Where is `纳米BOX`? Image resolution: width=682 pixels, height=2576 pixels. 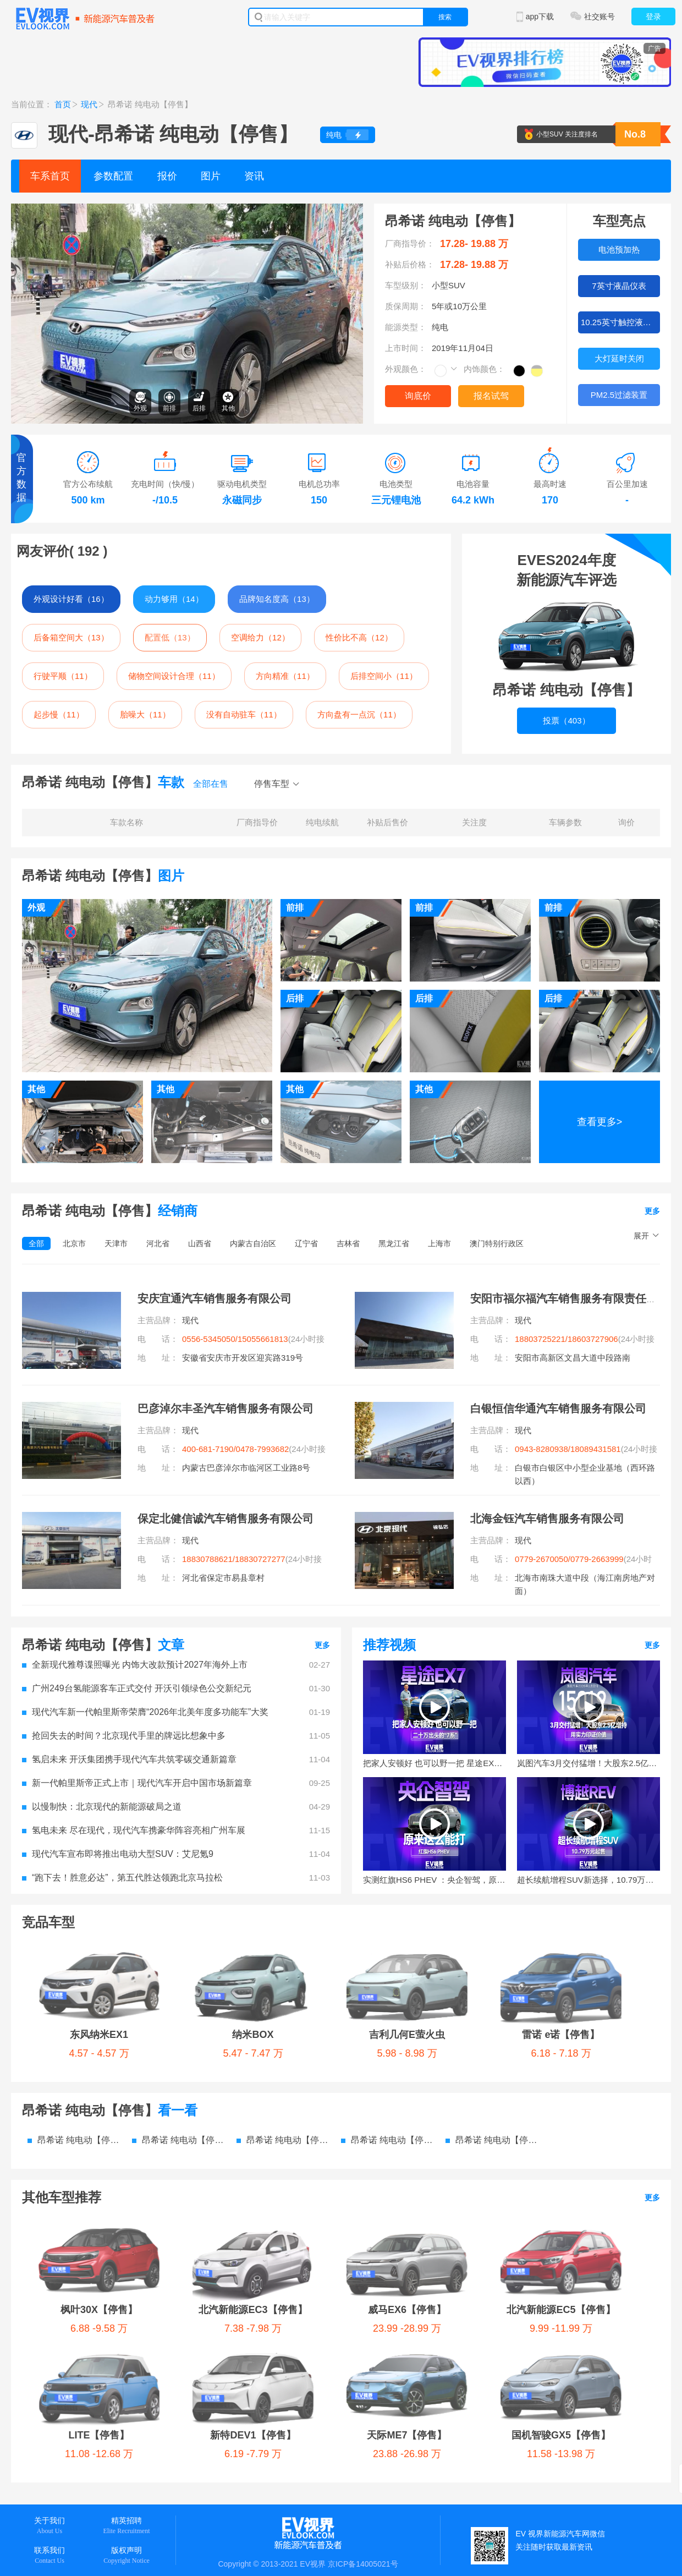
纳米BOX is located at coordinates (161, 1952).